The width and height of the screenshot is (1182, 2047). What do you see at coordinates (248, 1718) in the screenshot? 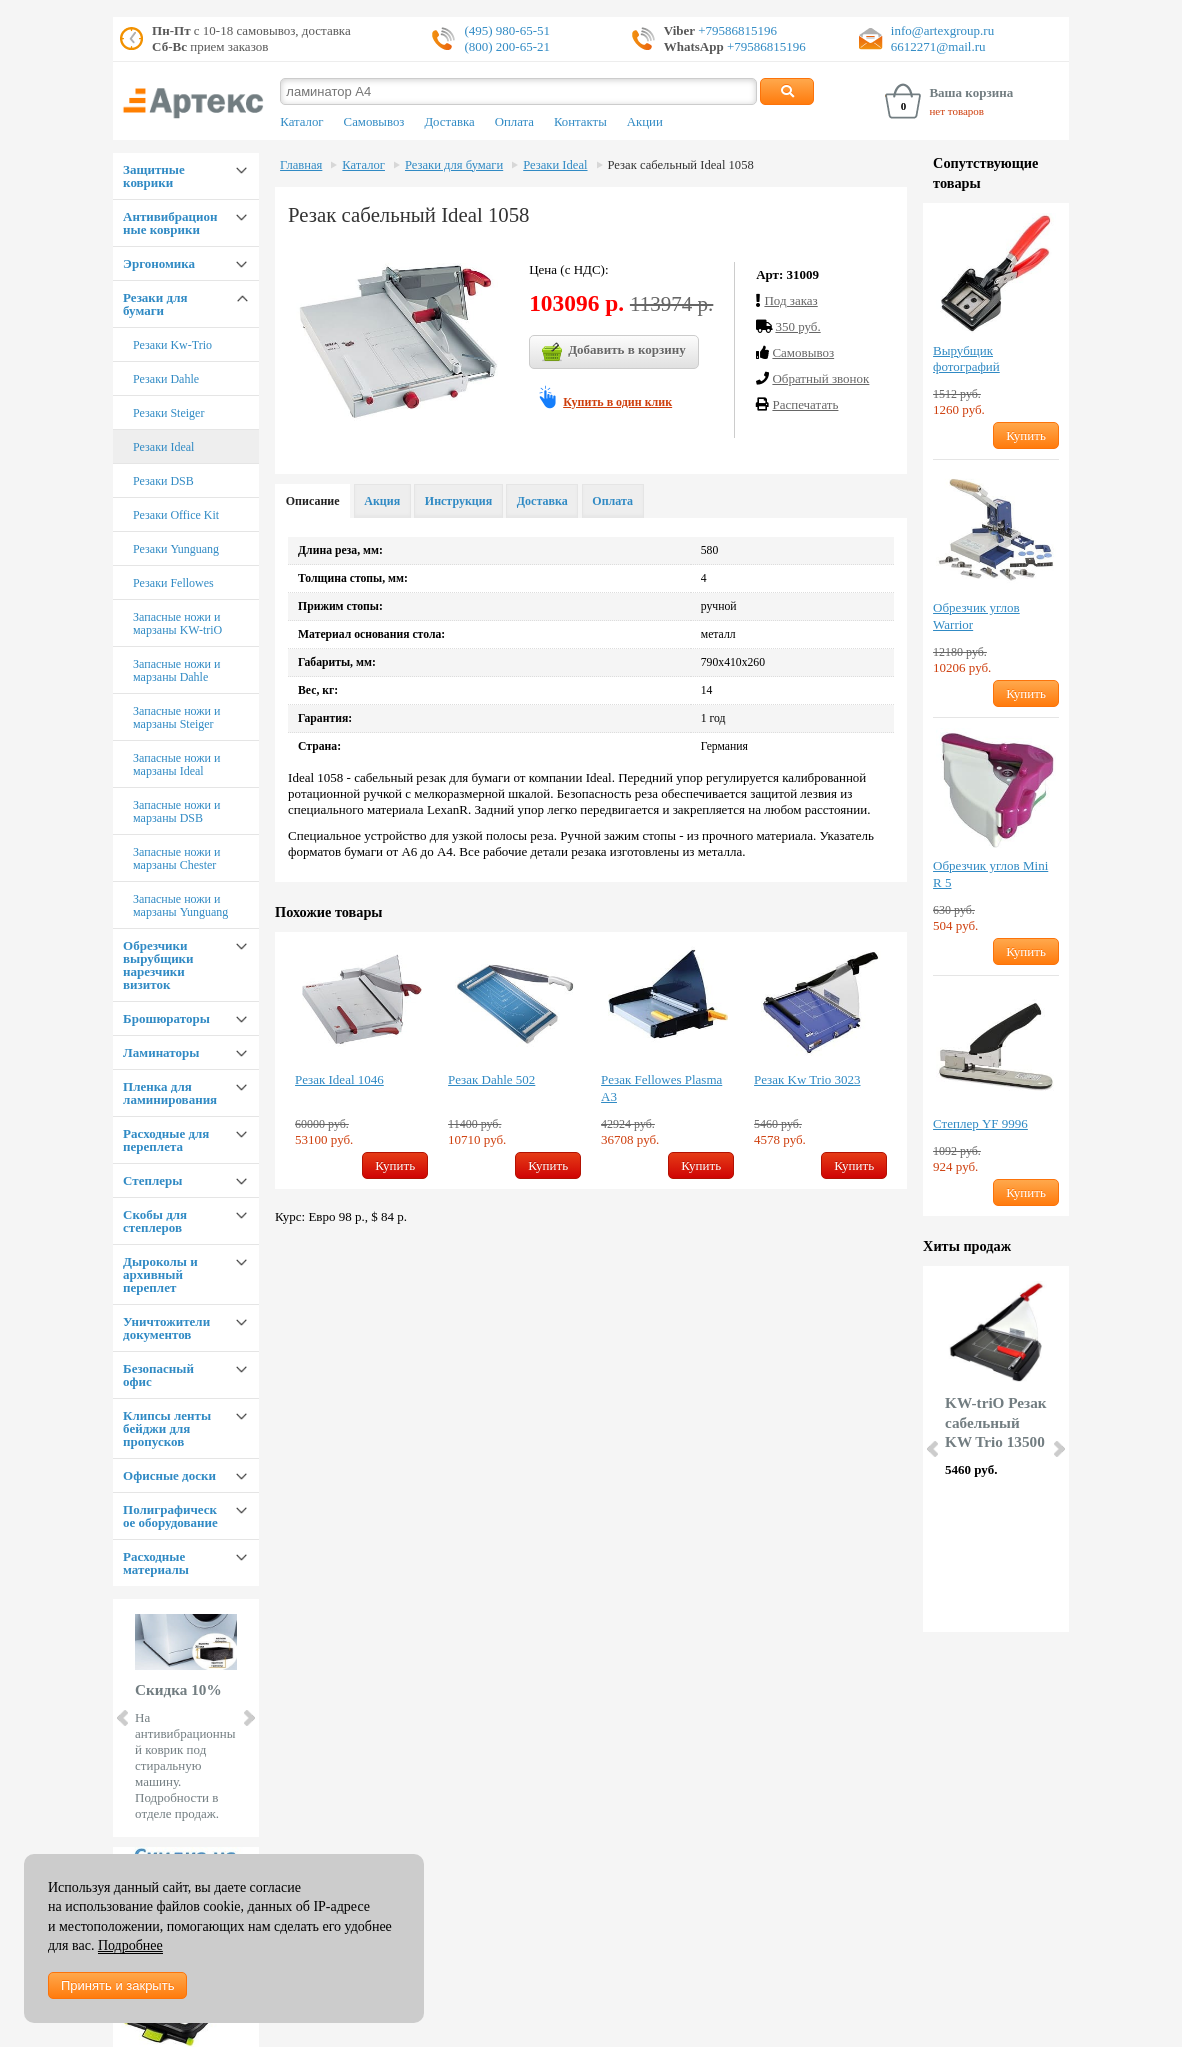
I see `Next` at bounding box center [248, 1718].